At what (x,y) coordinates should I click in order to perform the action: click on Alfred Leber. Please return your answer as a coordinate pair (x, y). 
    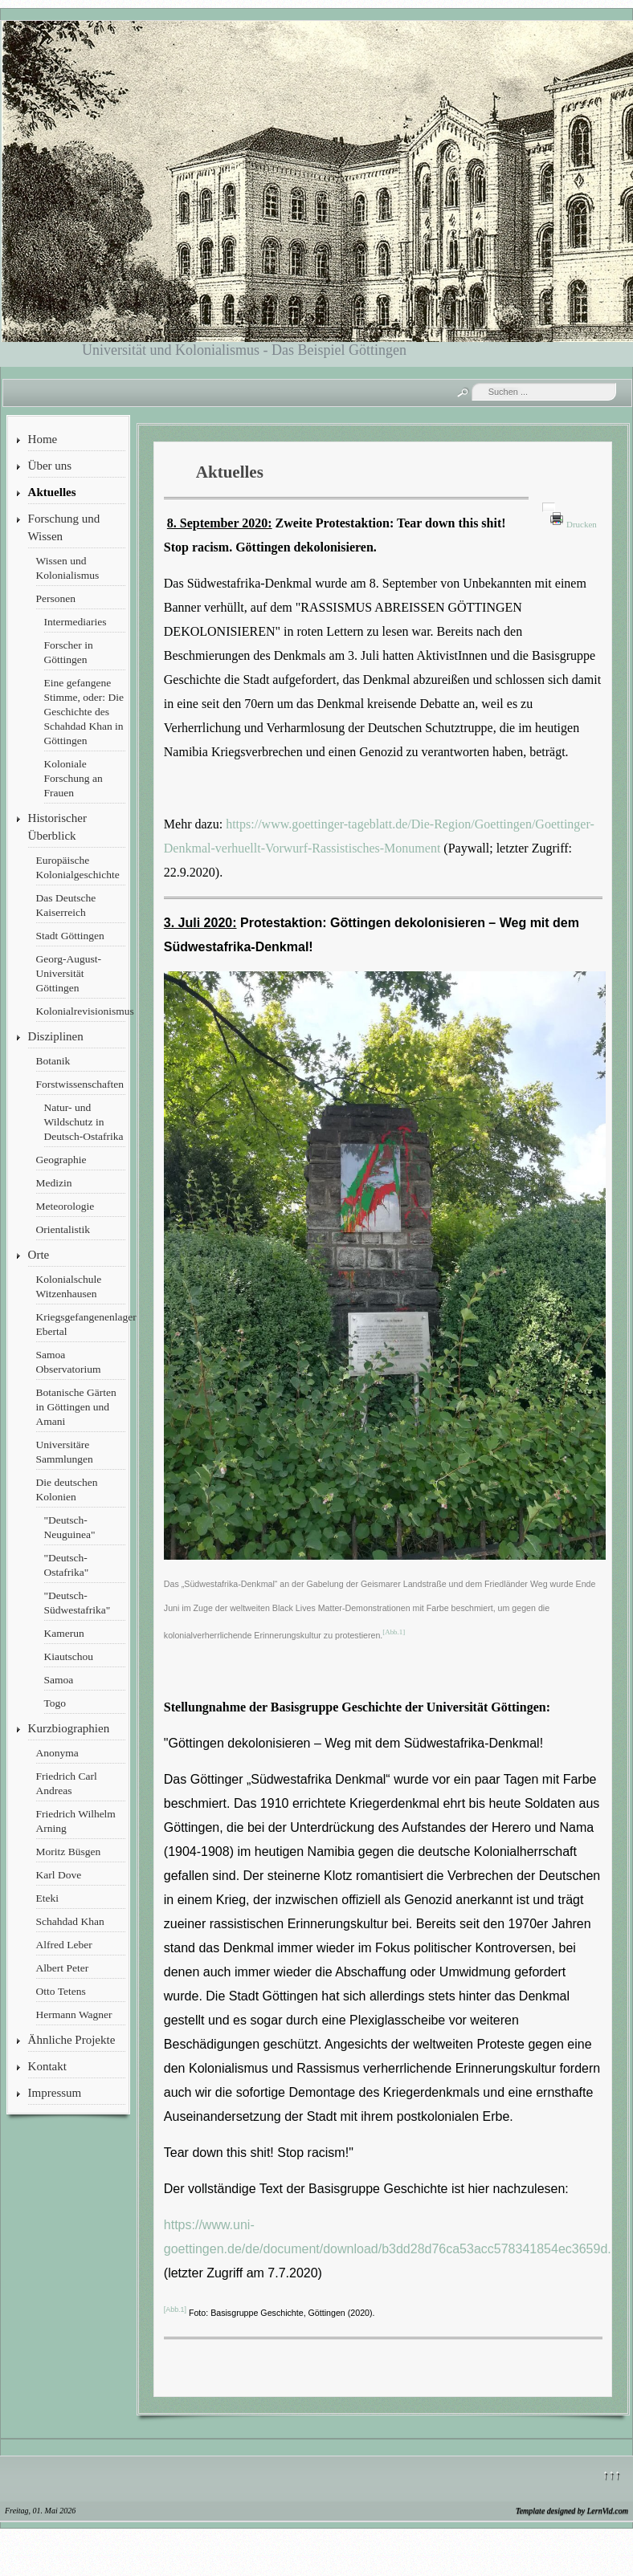
    Looking at the image, I should click on (64, 1945).